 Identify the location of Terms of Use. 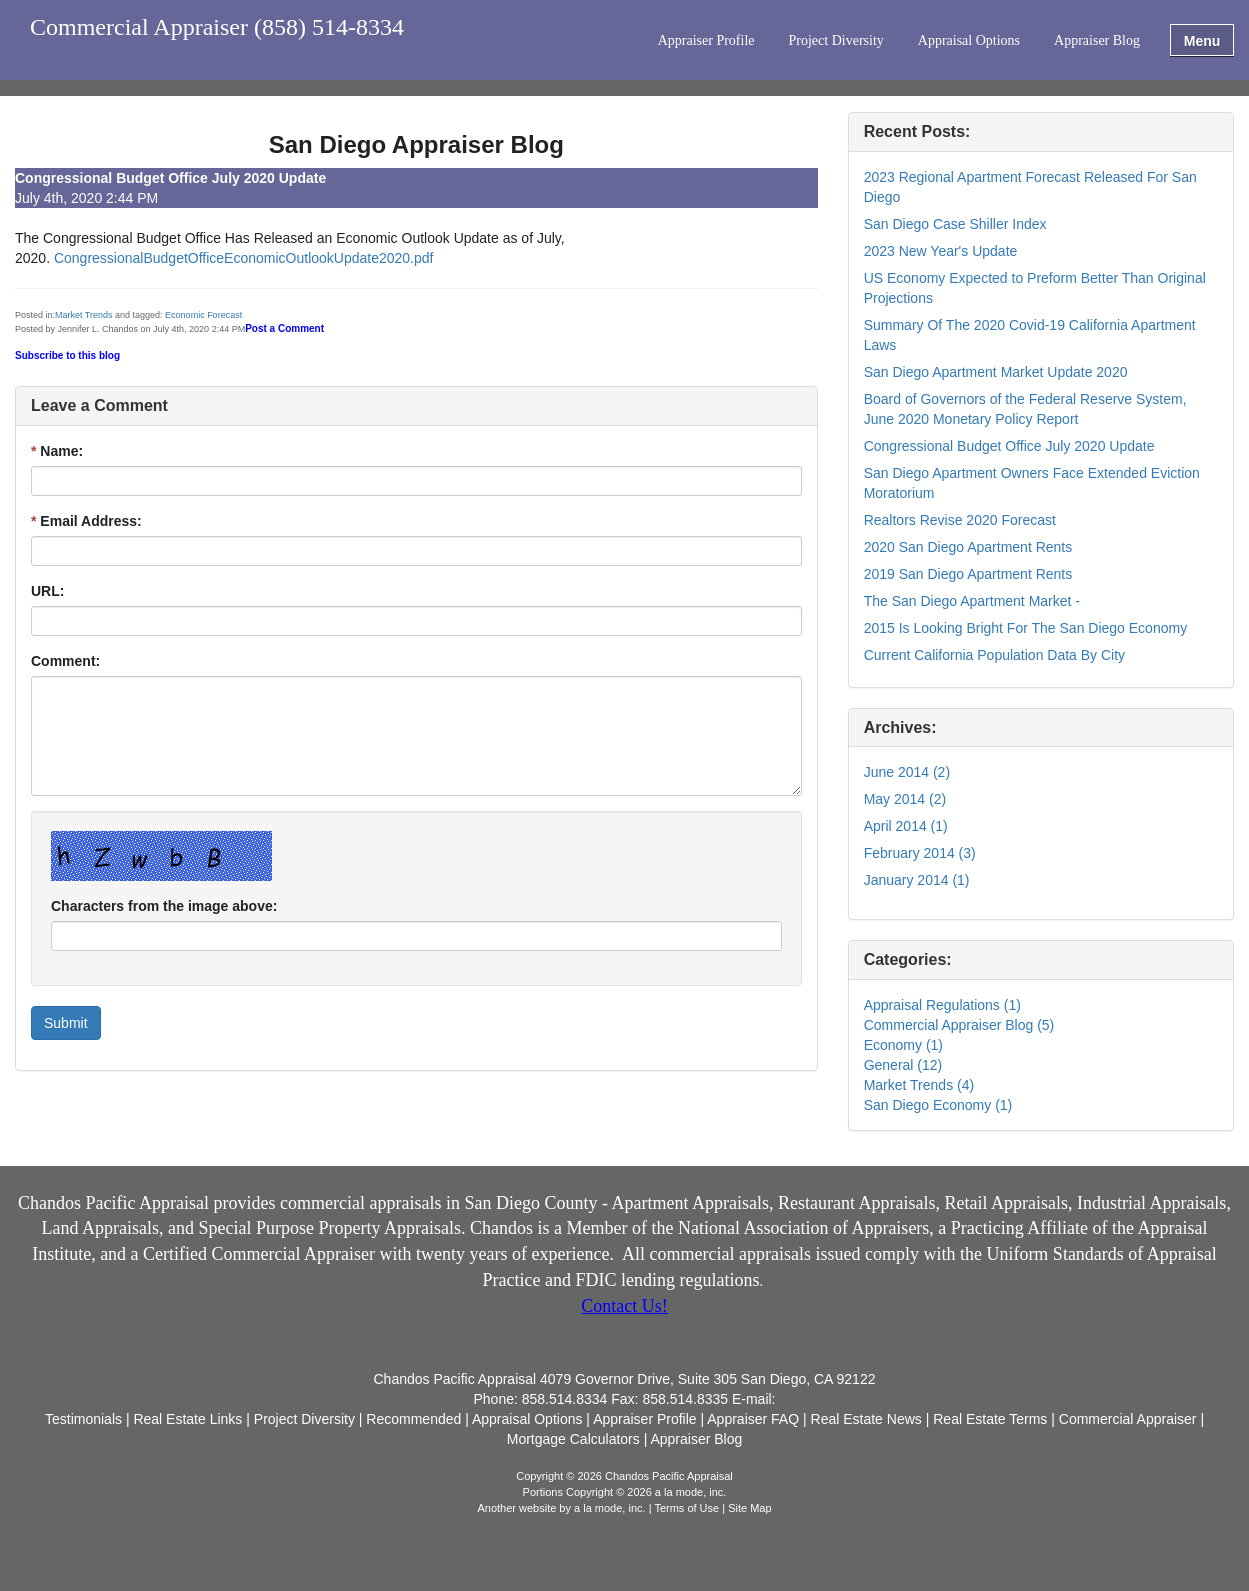
(686, 1508).